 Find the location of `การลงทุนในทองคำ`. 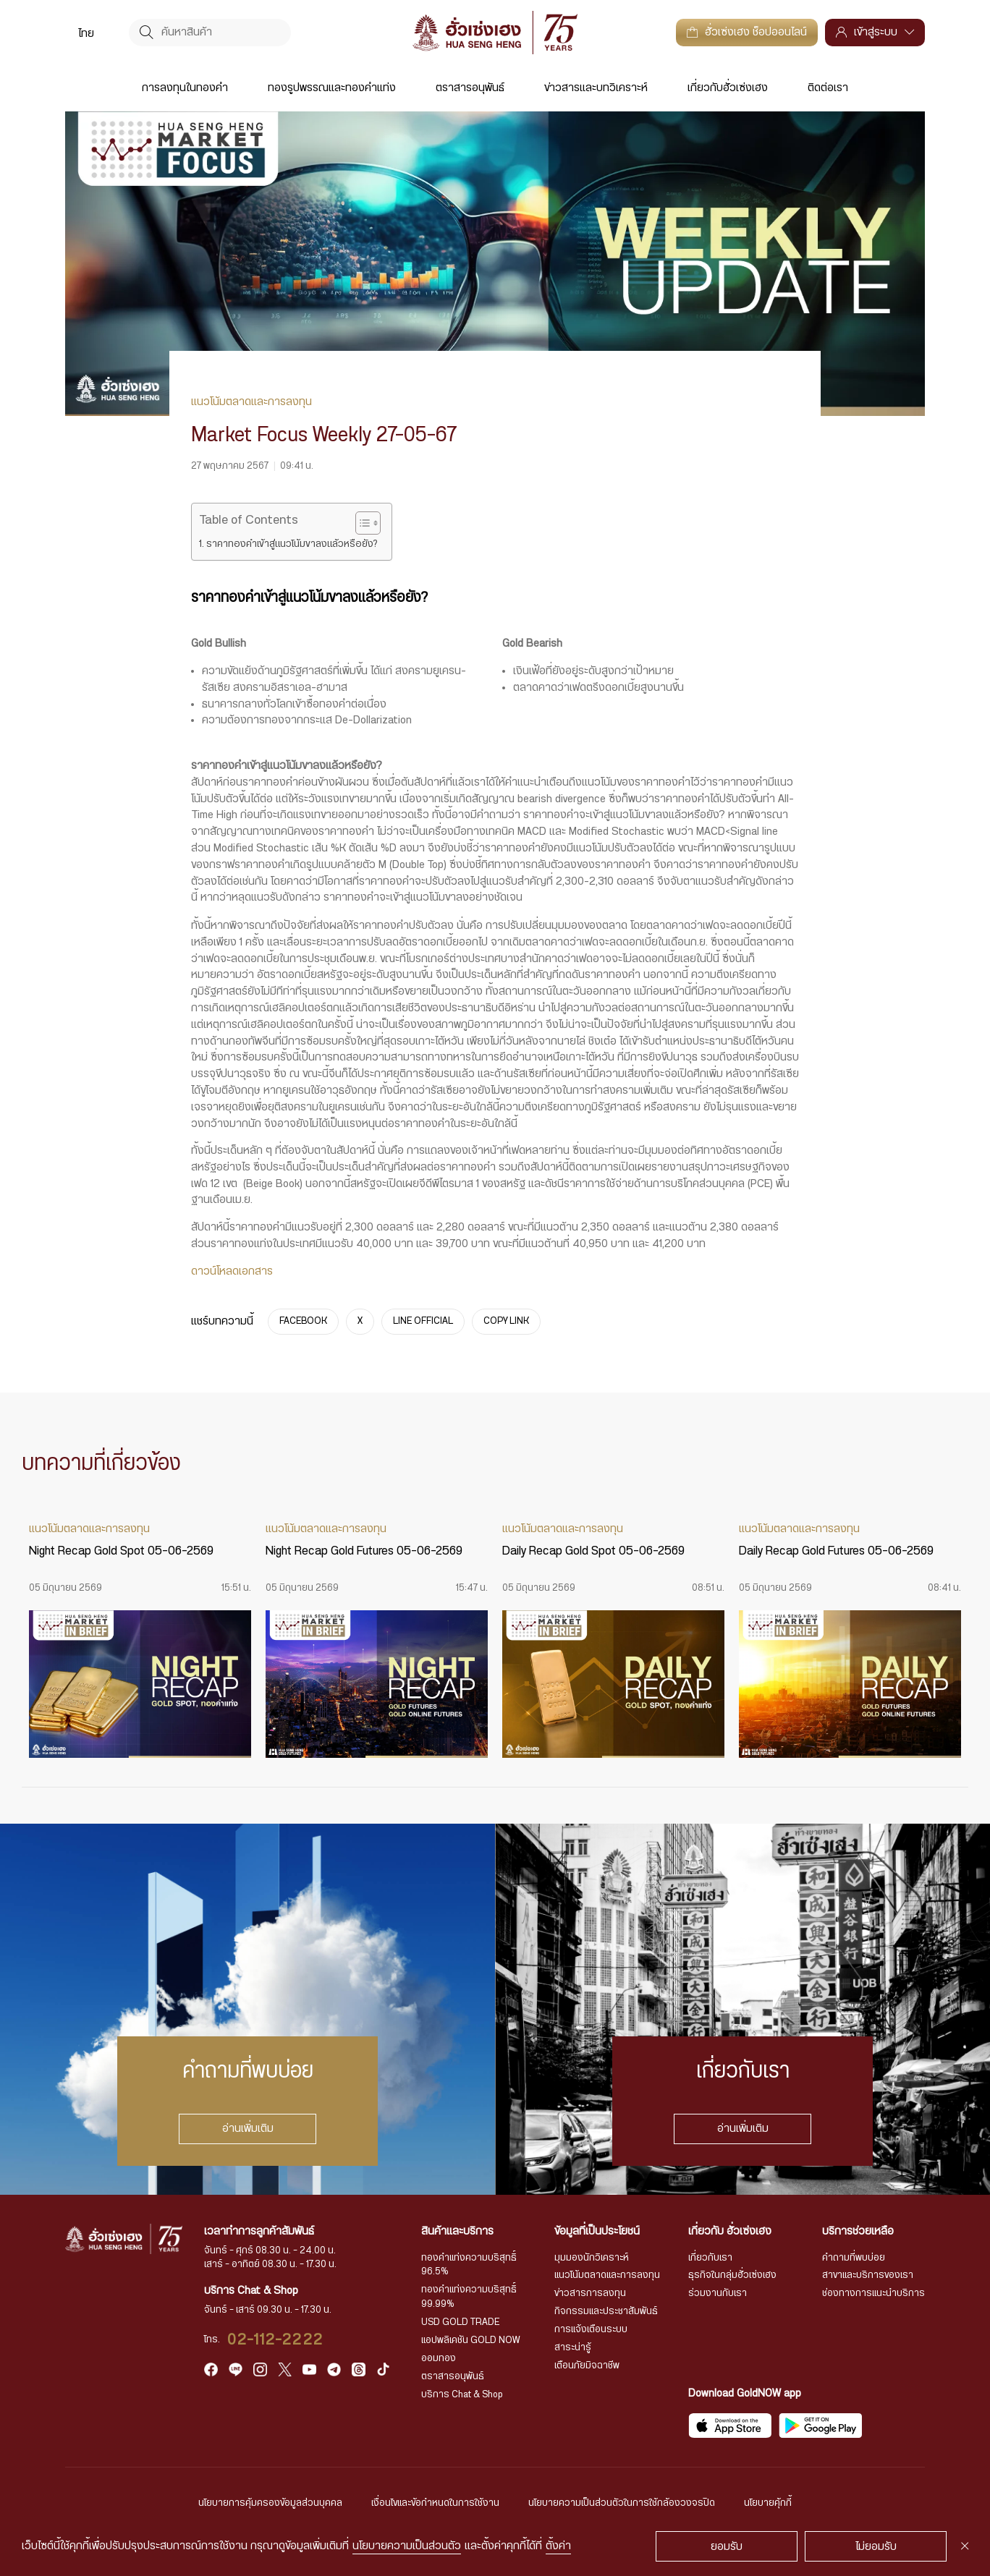

การลงทุนในทองคำ is located at coordinates (185, 87).